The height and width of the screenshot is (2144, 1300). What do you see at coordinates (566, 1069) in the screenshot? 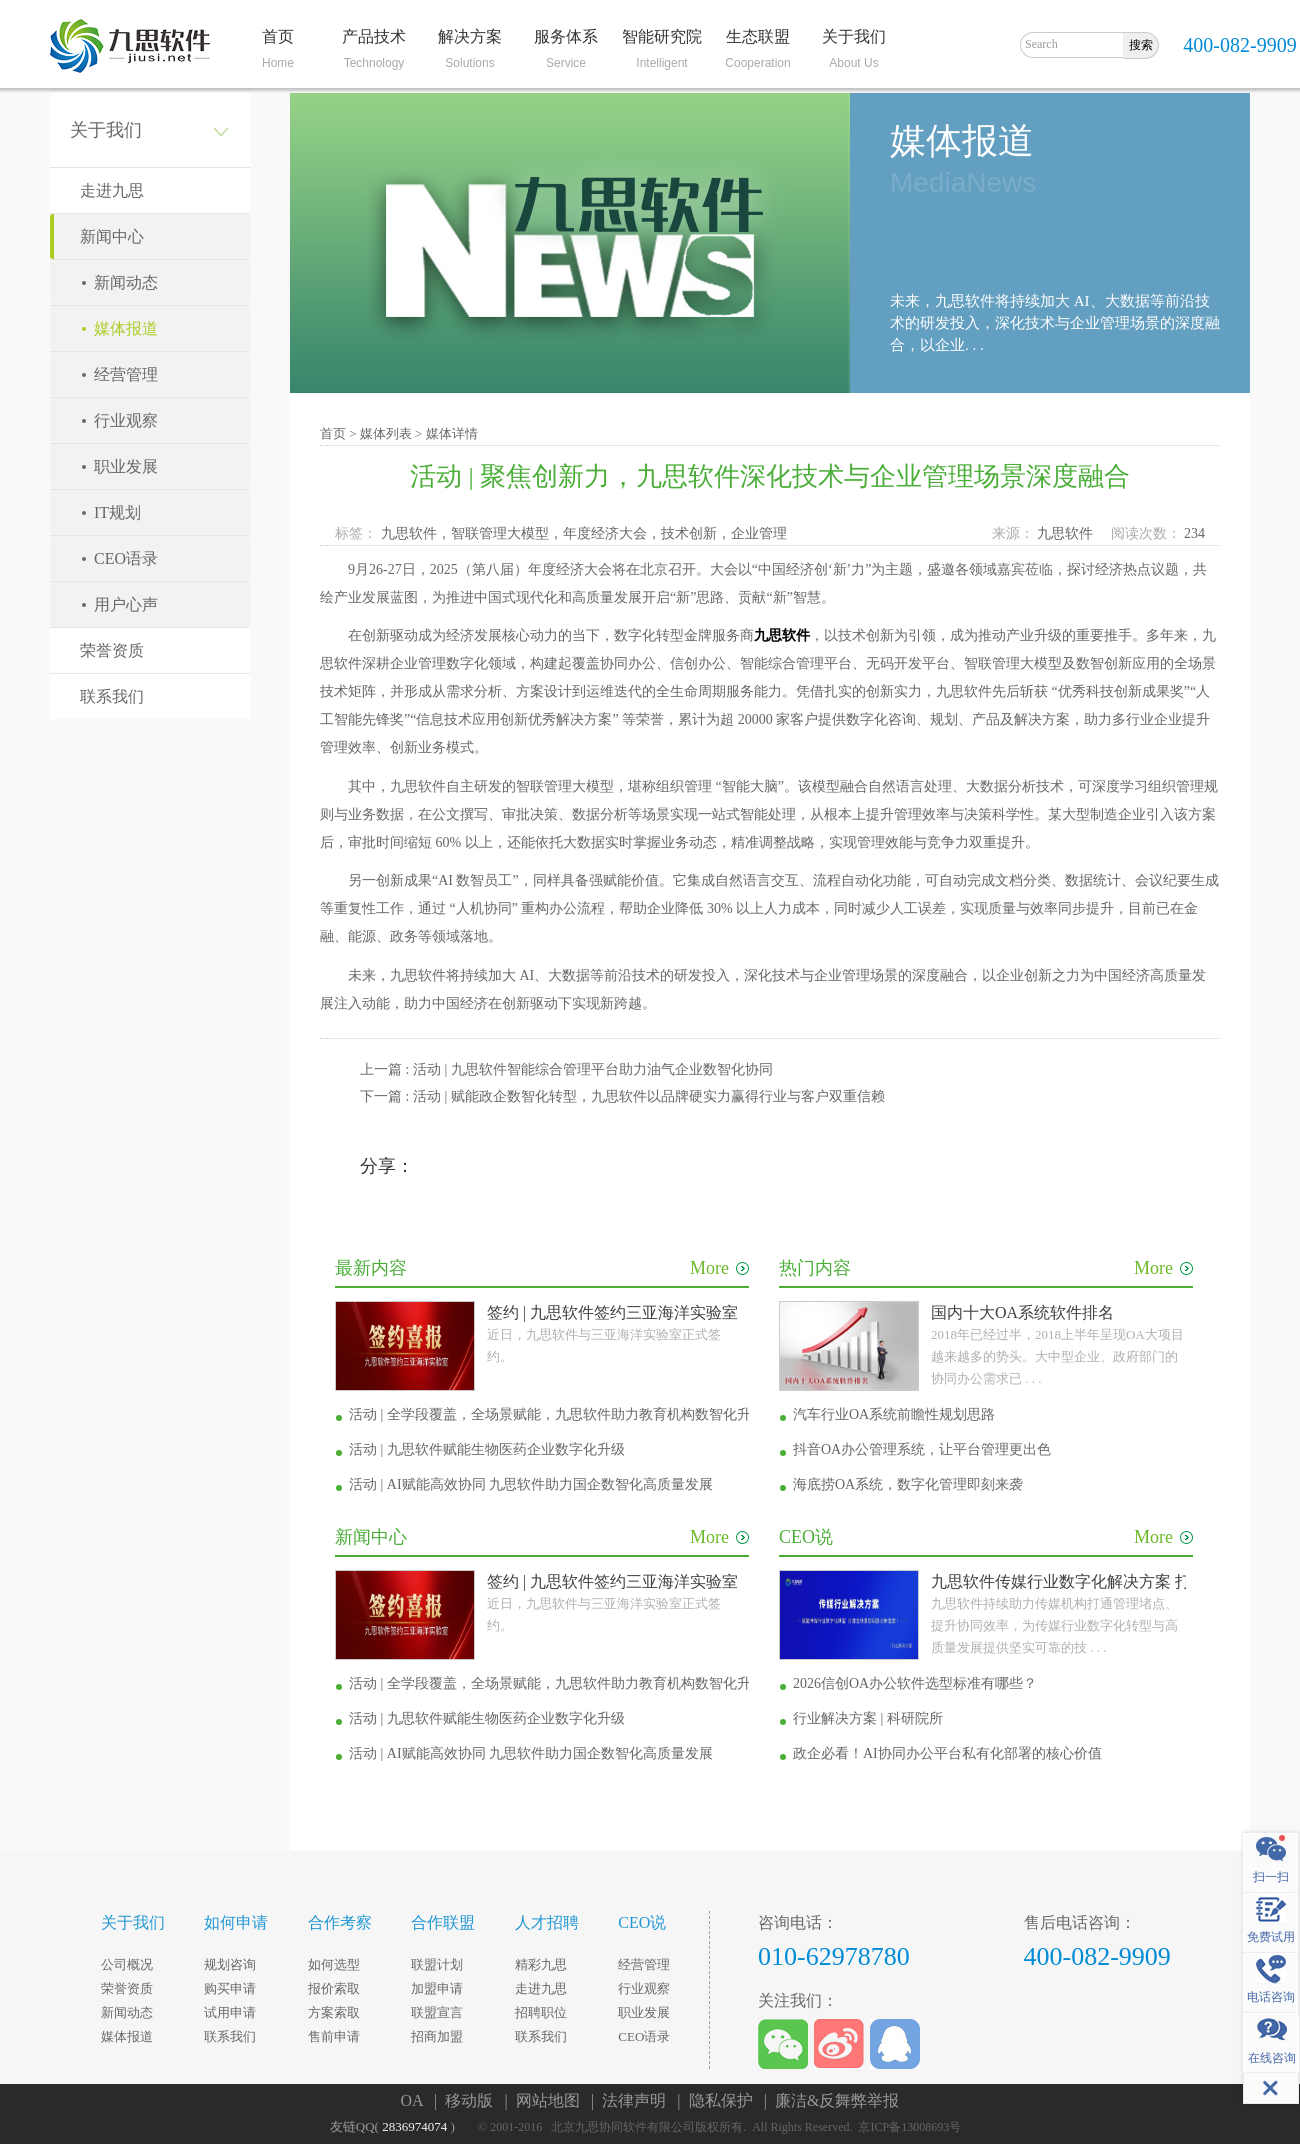
I see `上一篇 : 活动 | 九思软件智能综合管理平台助力油气企业数智化协同` at bounding box center [566, 1069].